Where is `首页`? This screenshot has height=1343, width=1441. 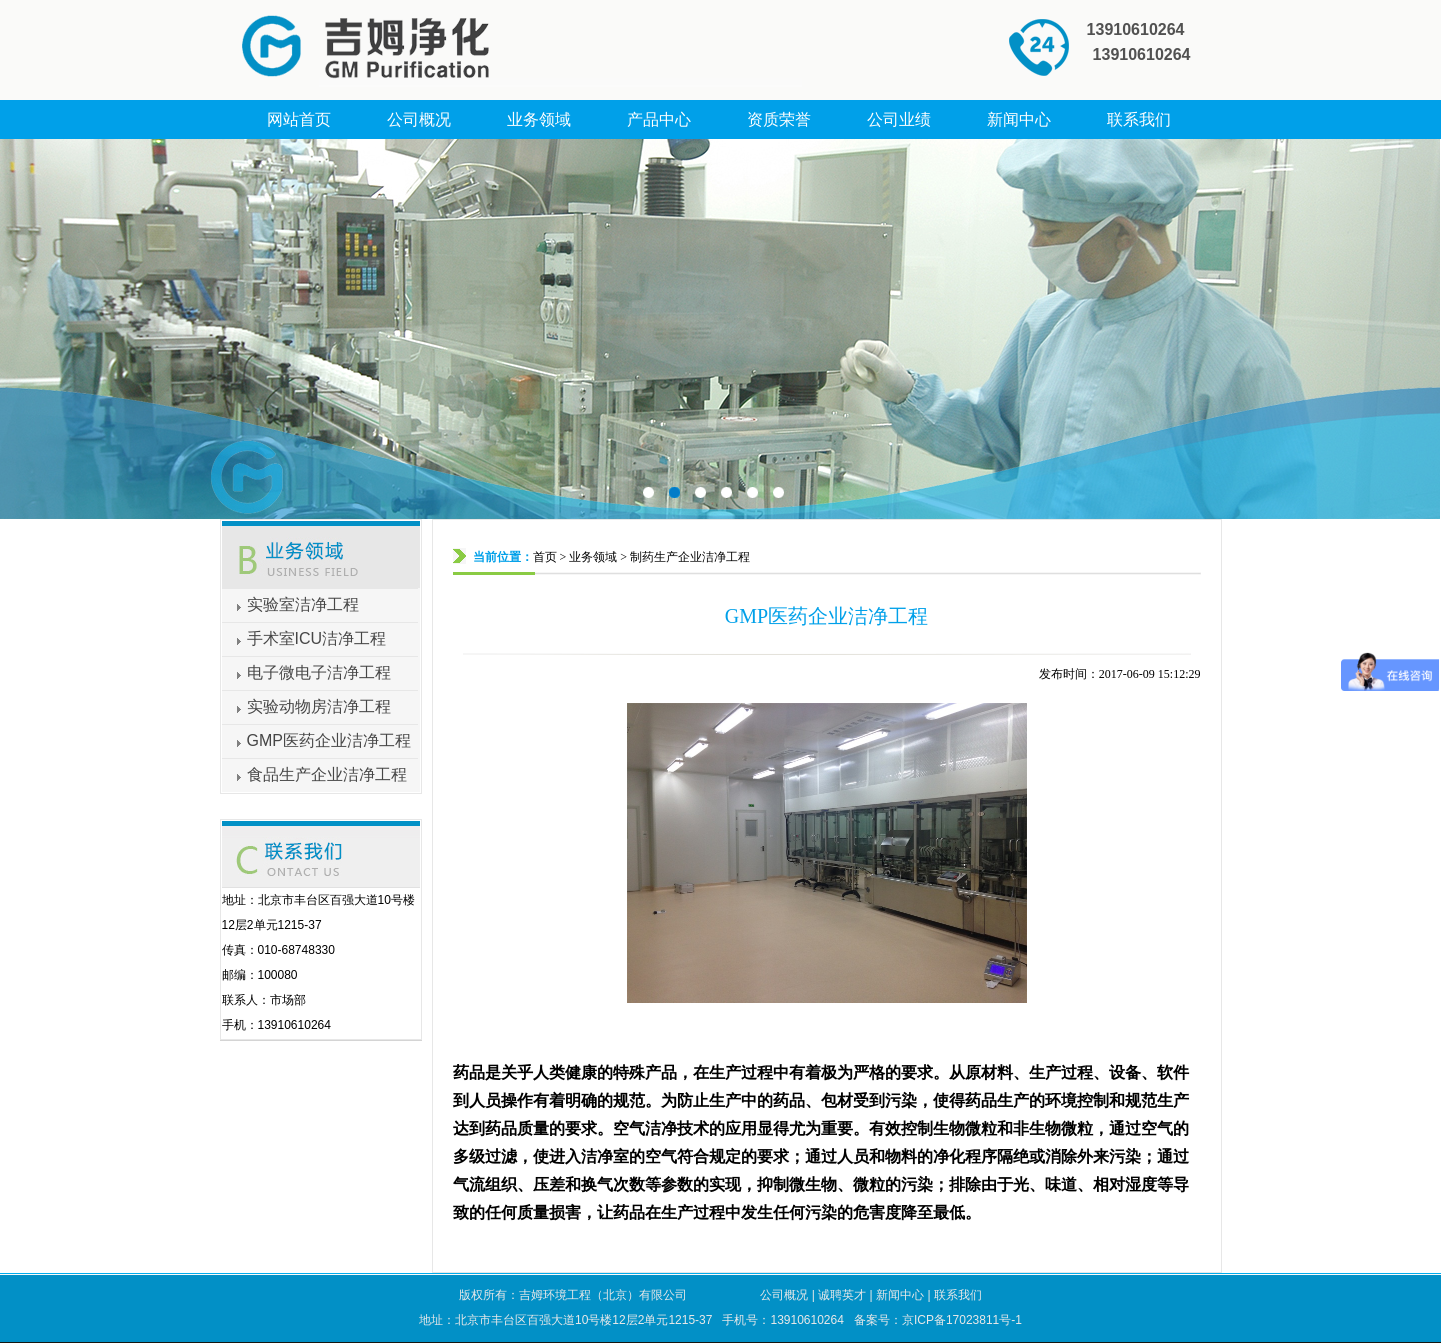
首页 is located at coordinates (545, 557).